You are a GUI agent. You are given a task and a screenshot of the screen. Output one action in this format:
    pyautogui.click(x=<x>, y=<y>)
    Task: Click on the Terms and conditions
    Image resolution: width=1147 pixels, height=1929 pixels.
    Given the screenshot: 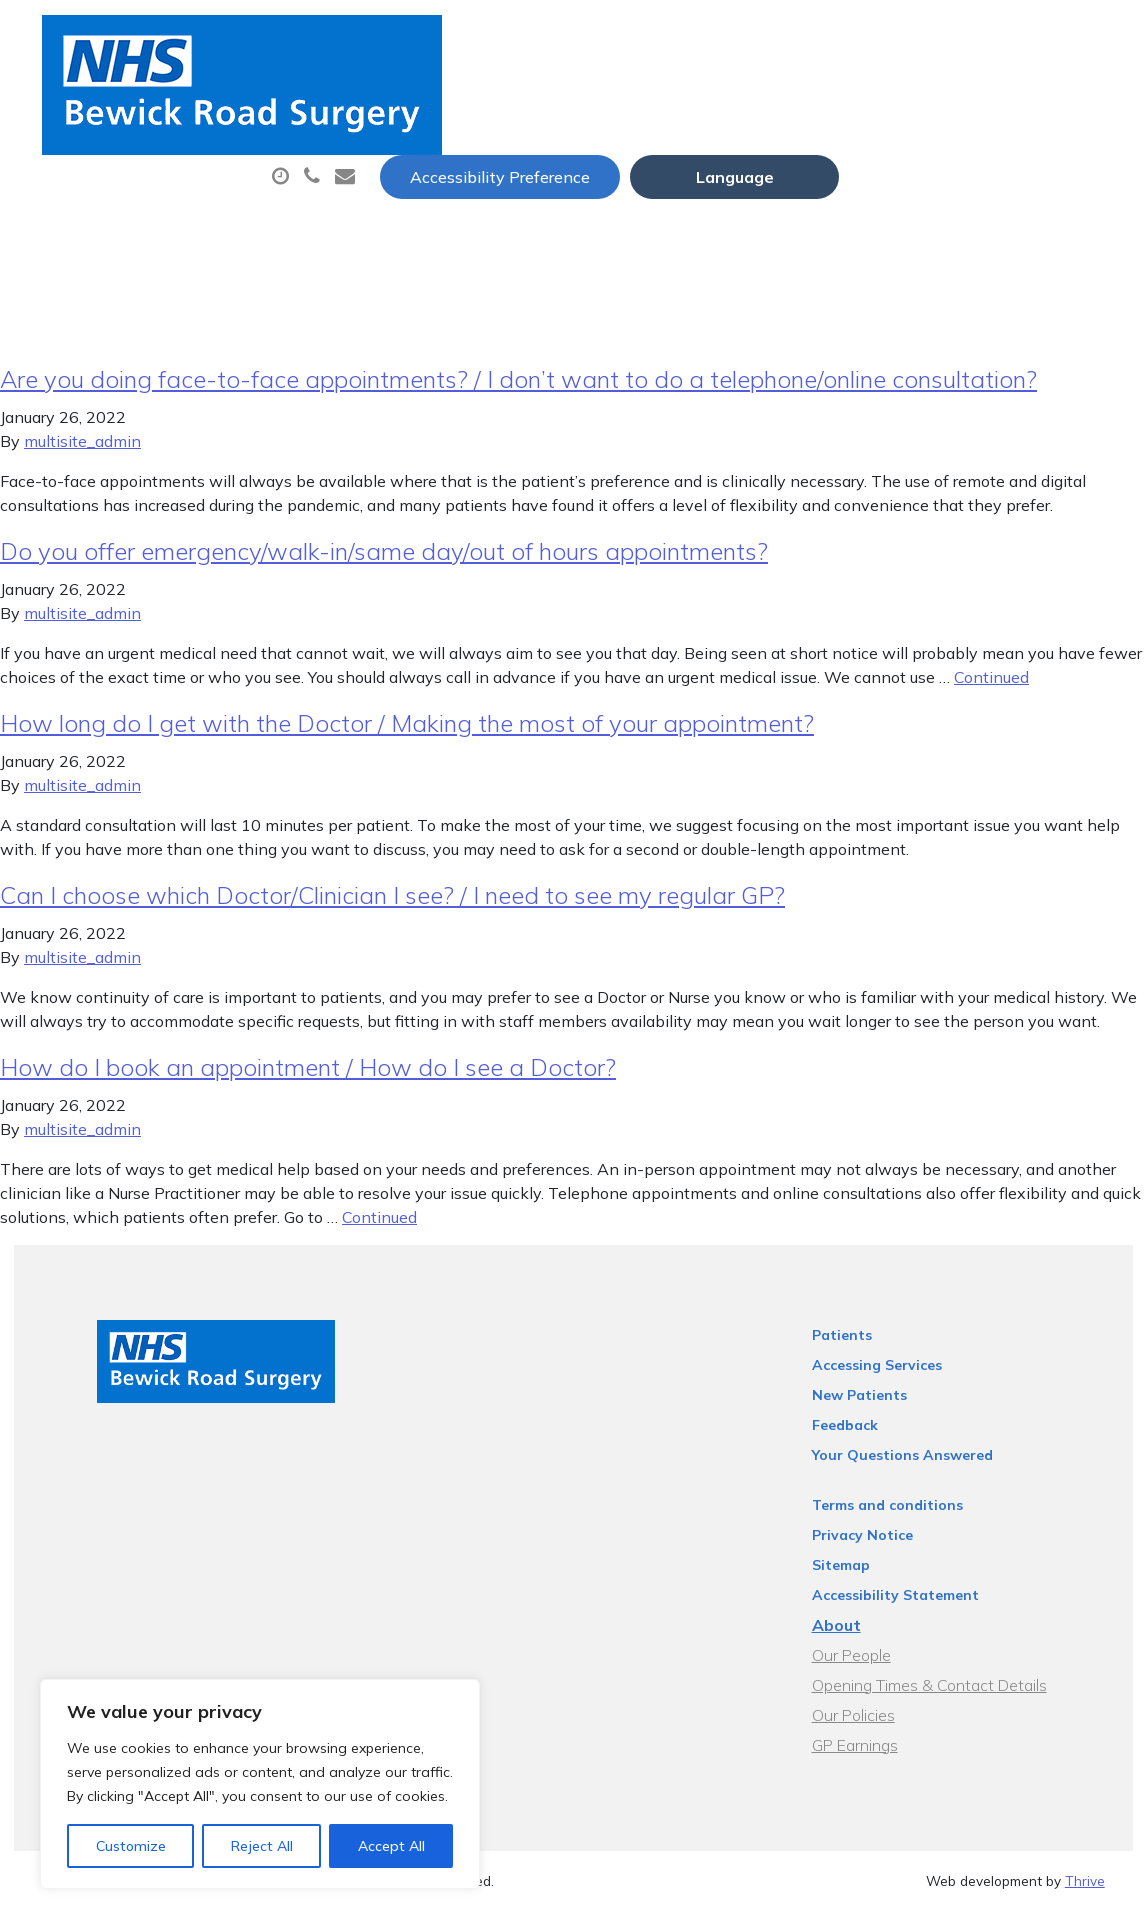 What is the action you would take?
    pyautogui.click(x=914, y=1523)
    